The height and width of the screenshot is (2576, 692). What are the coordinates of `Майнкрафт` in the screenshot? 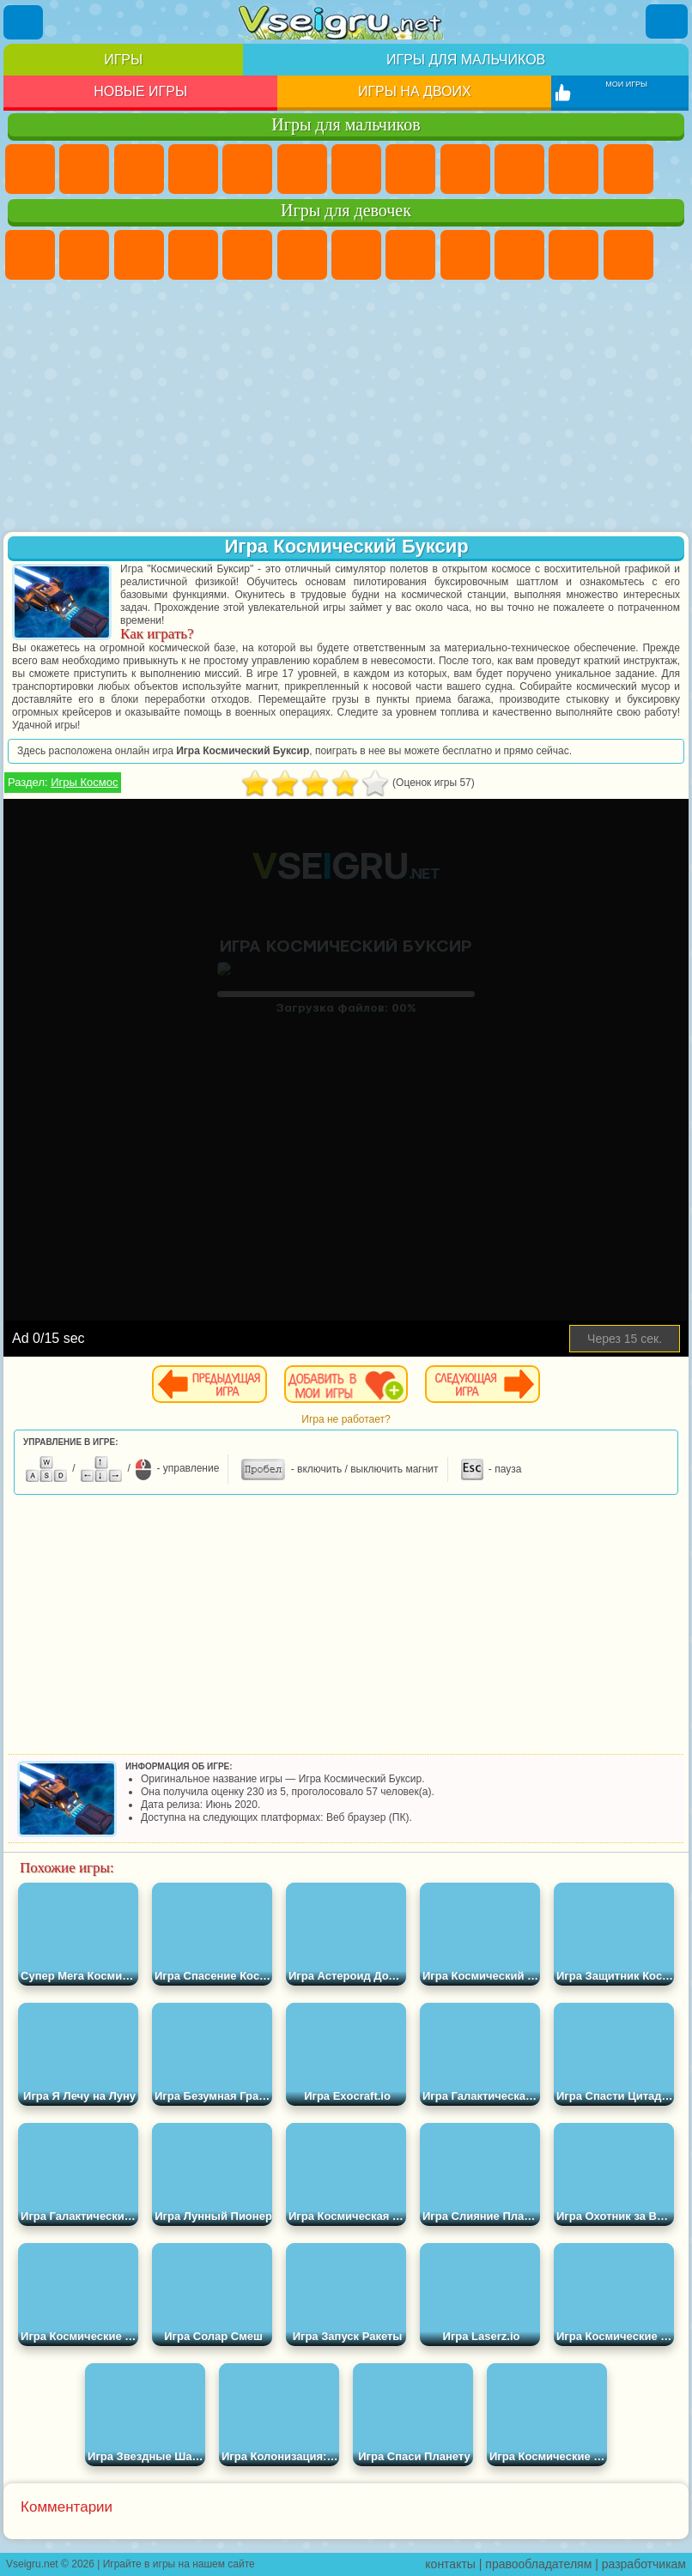 It's located at (356, 169).